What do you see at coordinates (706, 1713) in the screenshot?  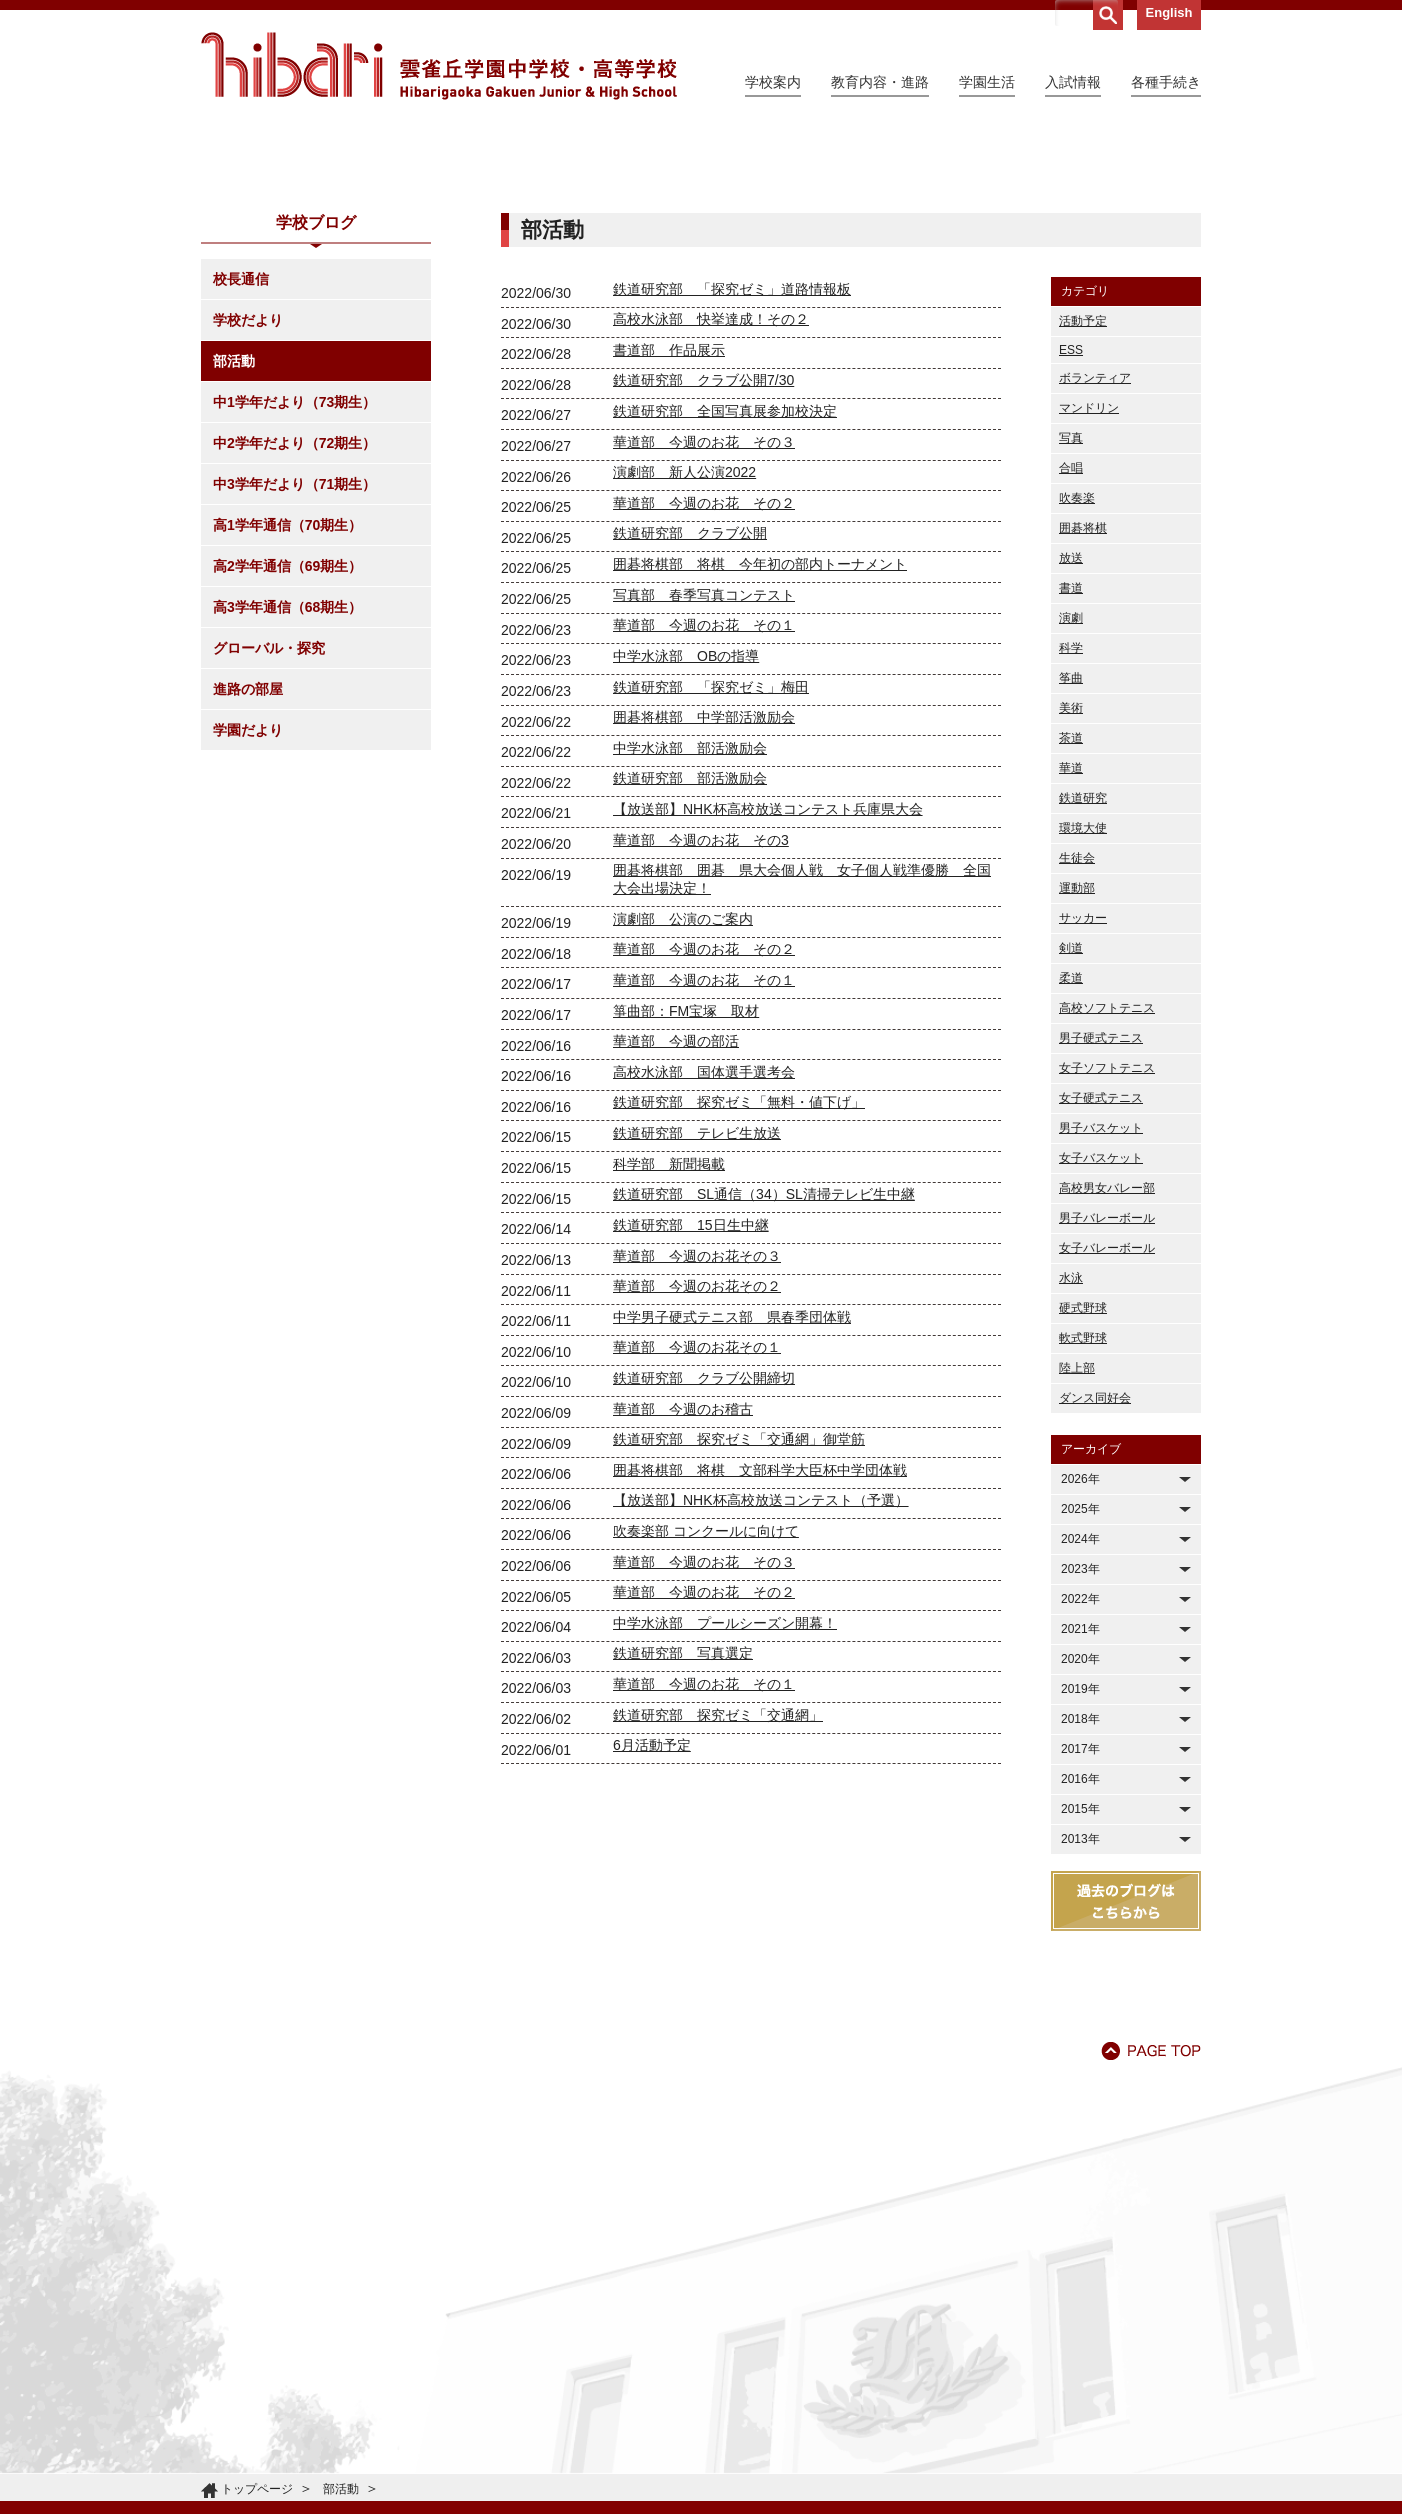 I see `吹奏楽部 コンクールに向けて` at bounding box center [706, 1713].